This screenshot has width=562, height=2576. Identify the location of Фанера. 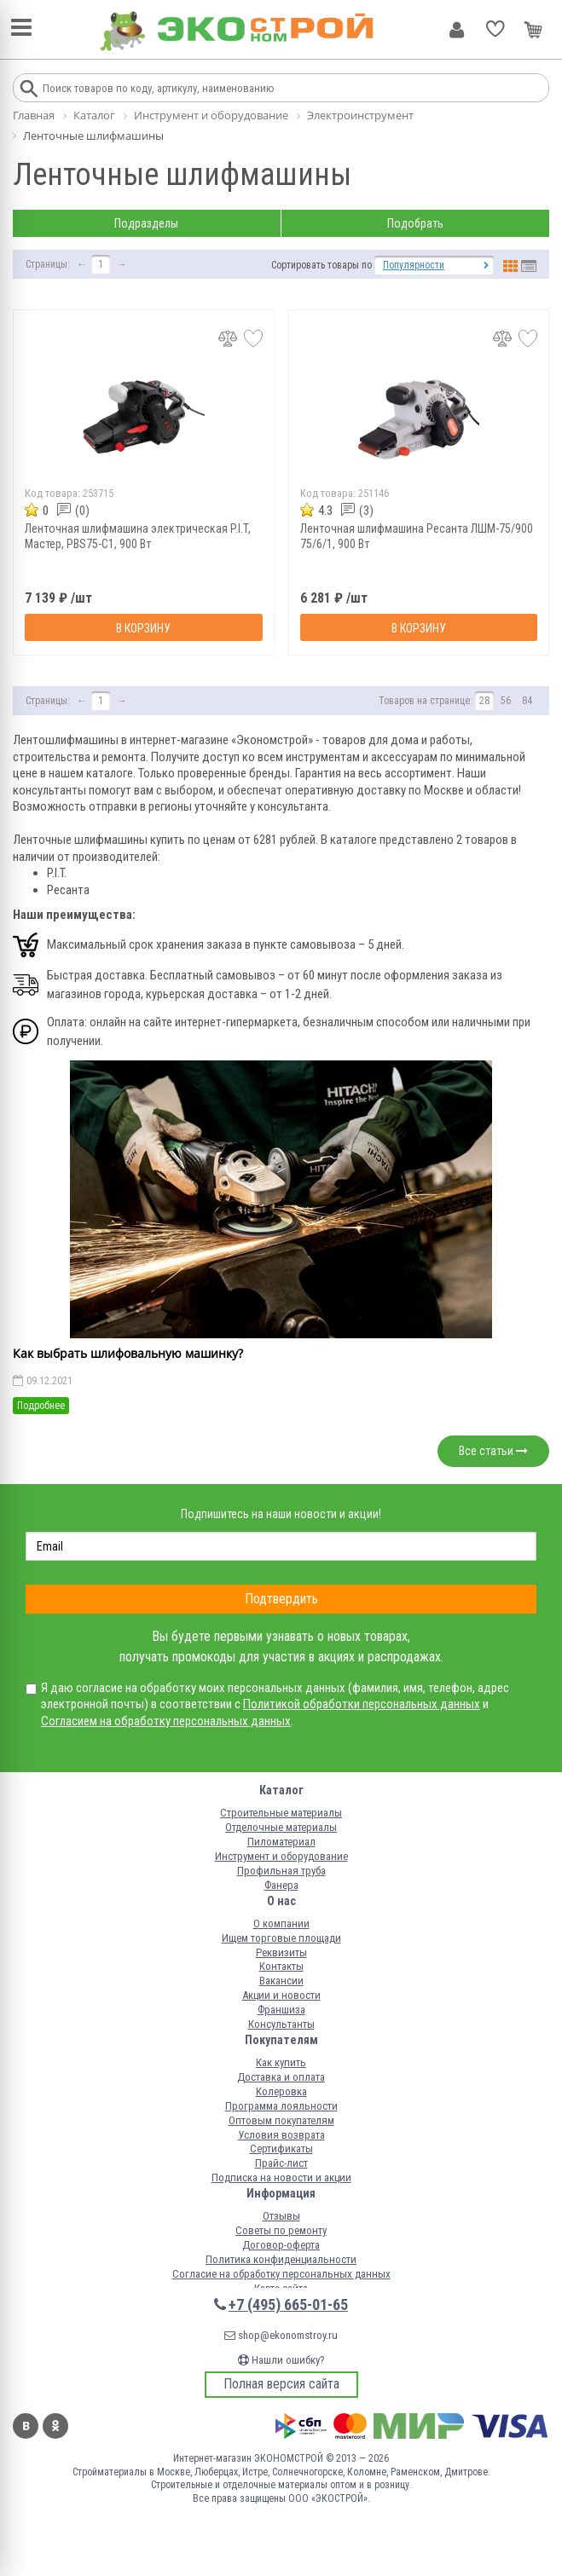
(281, 1885).